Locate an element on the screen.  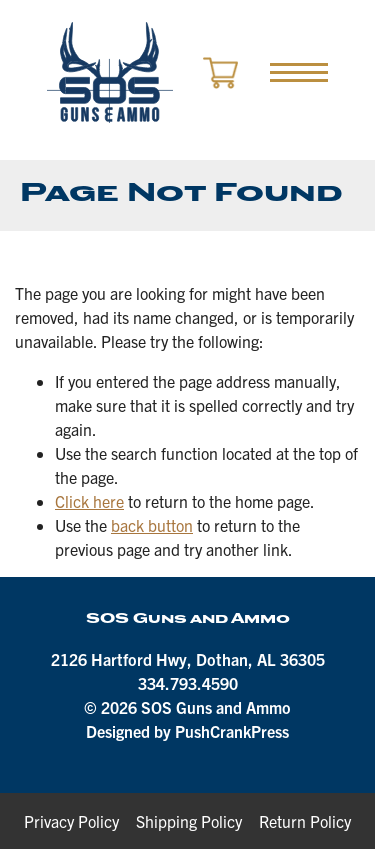
Privacy Policy is located at coordinates (71, 821).